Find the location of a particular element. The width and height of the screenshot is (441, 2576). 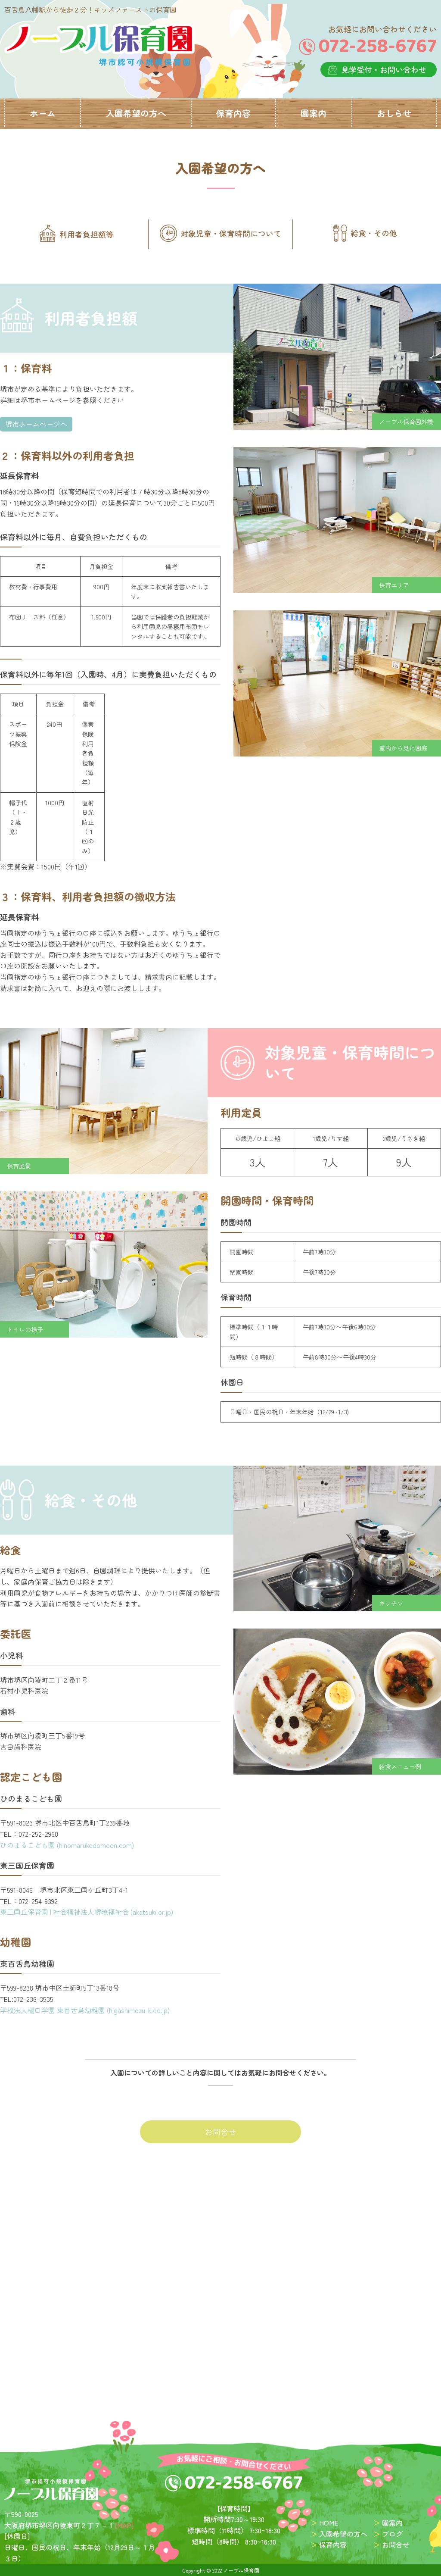

[MAP] is located at coordinates (124, 2525).